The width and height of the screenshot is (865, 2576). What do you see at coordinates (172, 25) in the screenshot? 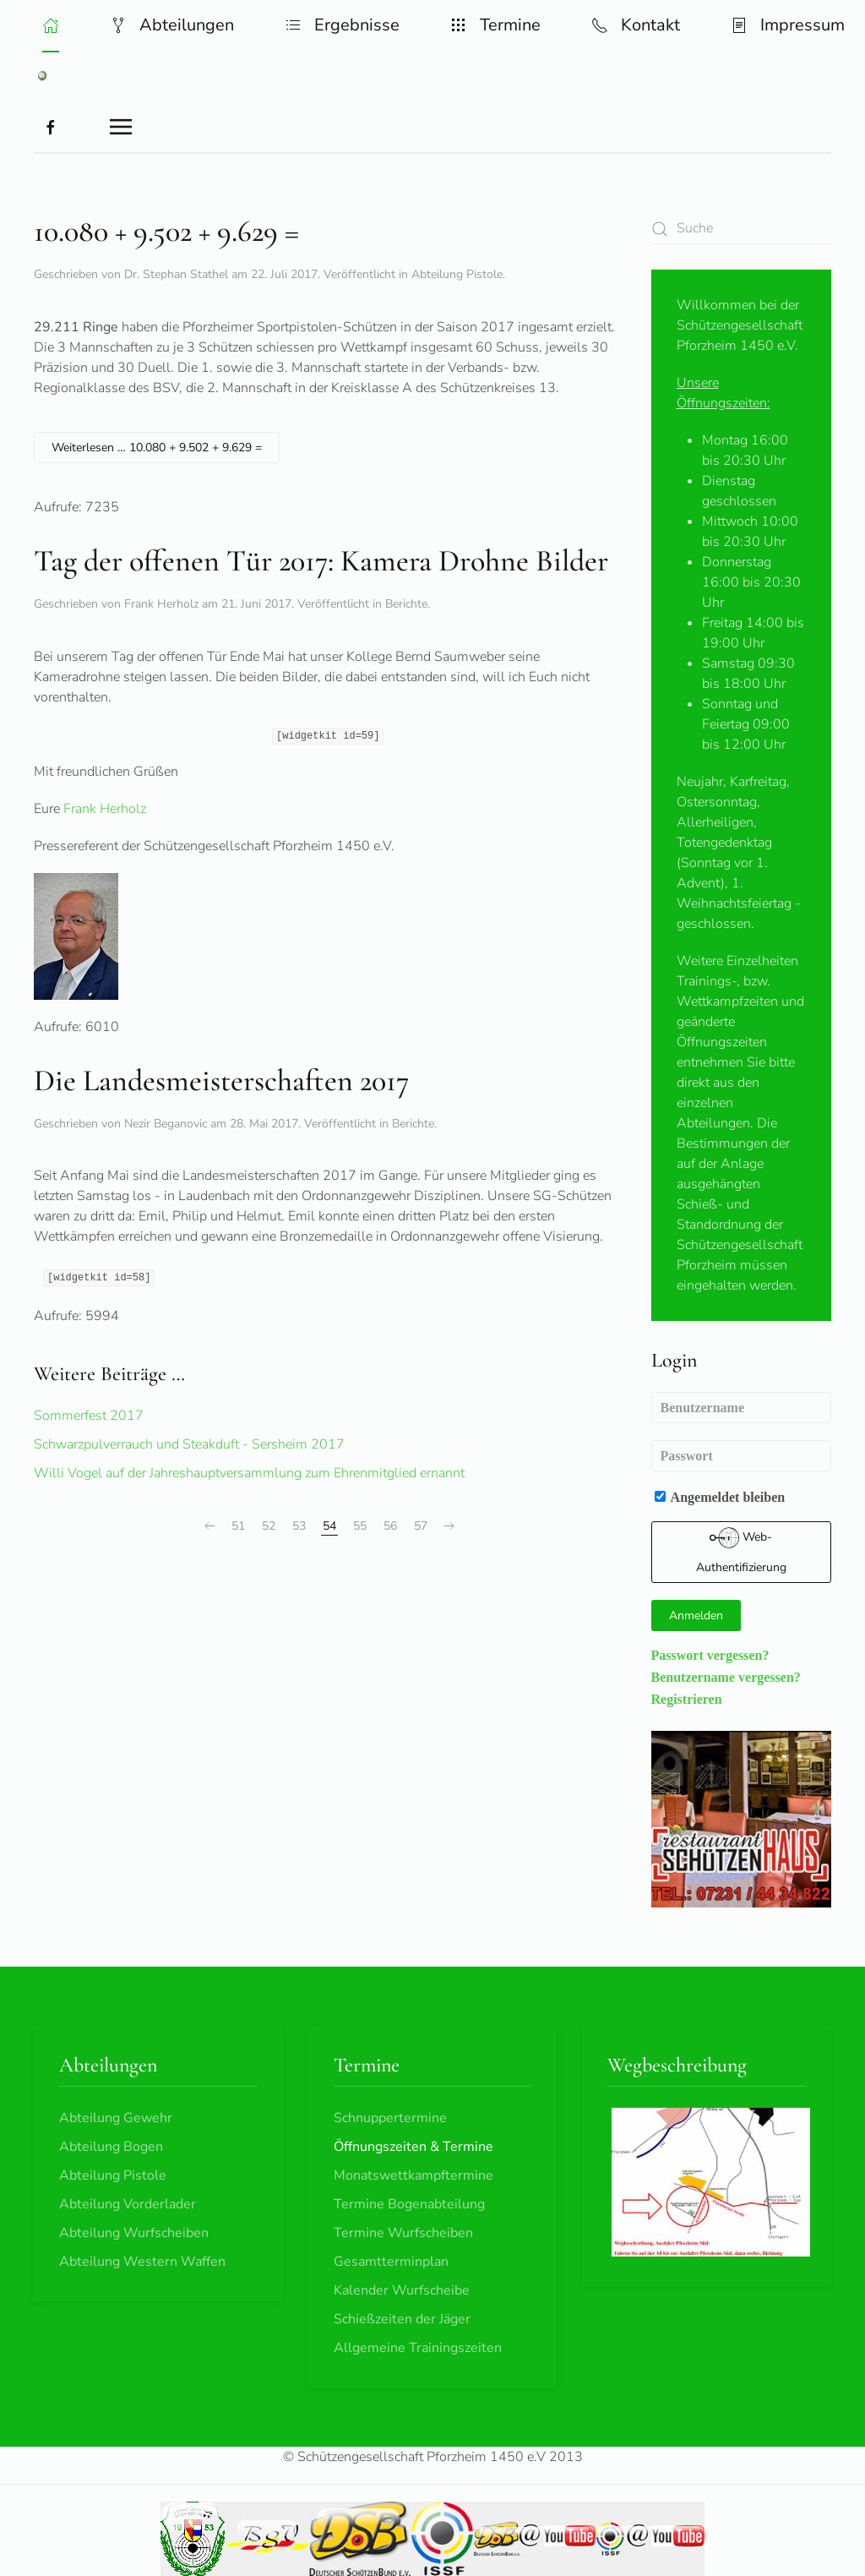
I see `Abteilungen [button]` at bounding box center [172, 25].